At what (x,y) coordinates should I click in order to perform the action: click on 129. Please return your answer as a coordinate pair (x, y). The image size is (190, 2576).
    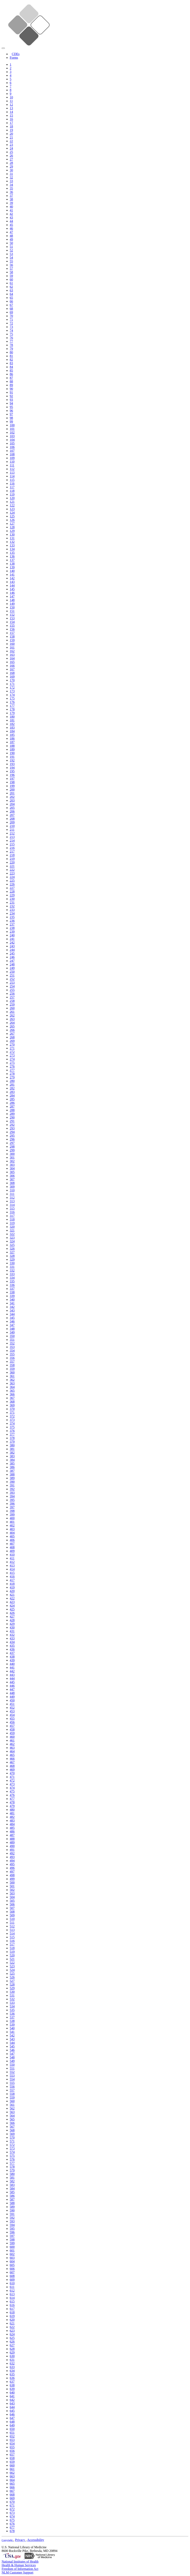
    Looking at the image, I should click on (12, 531).